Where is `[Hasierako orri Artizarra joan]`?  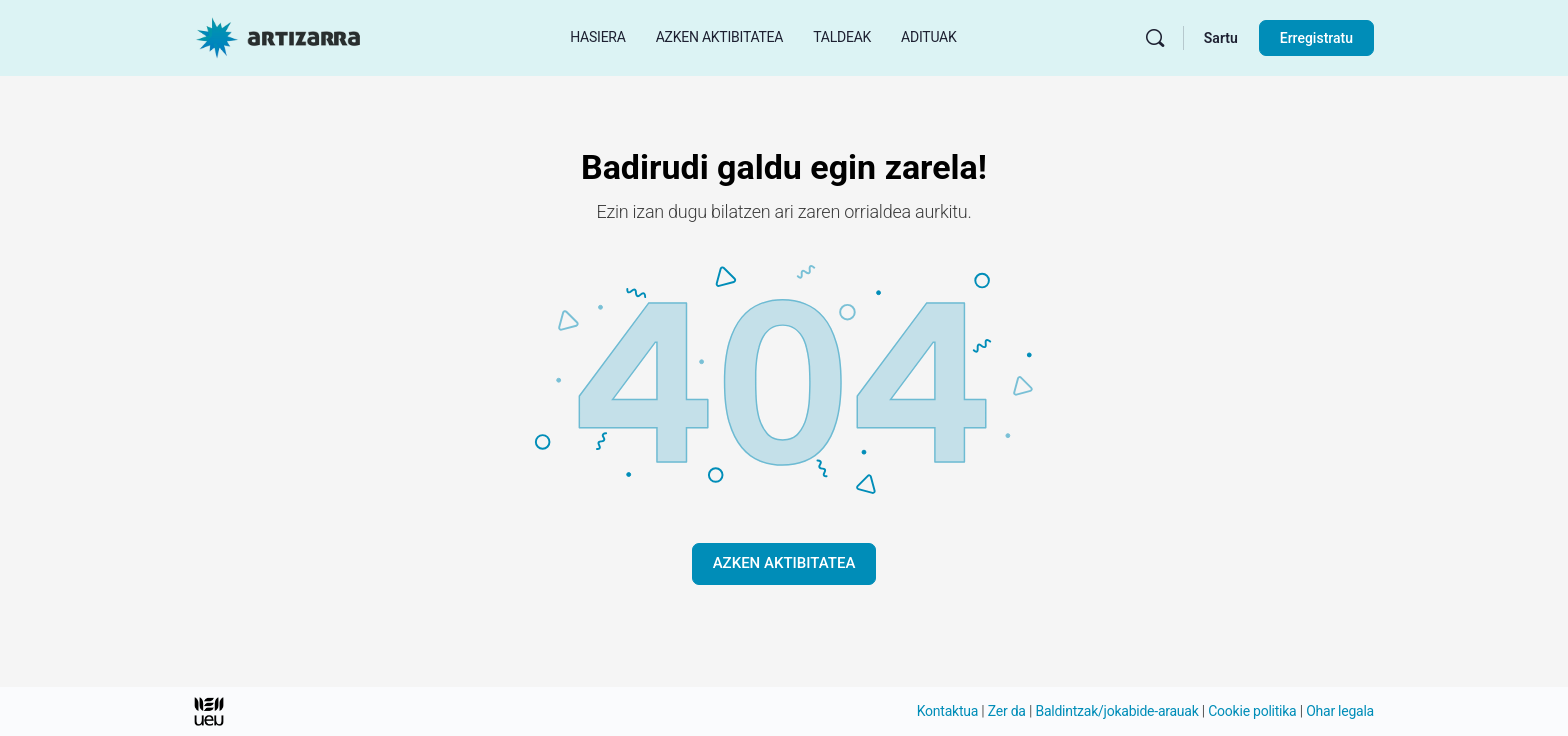
[Hasierako orri Artizarra joan] is located at coordinates (278, 36).